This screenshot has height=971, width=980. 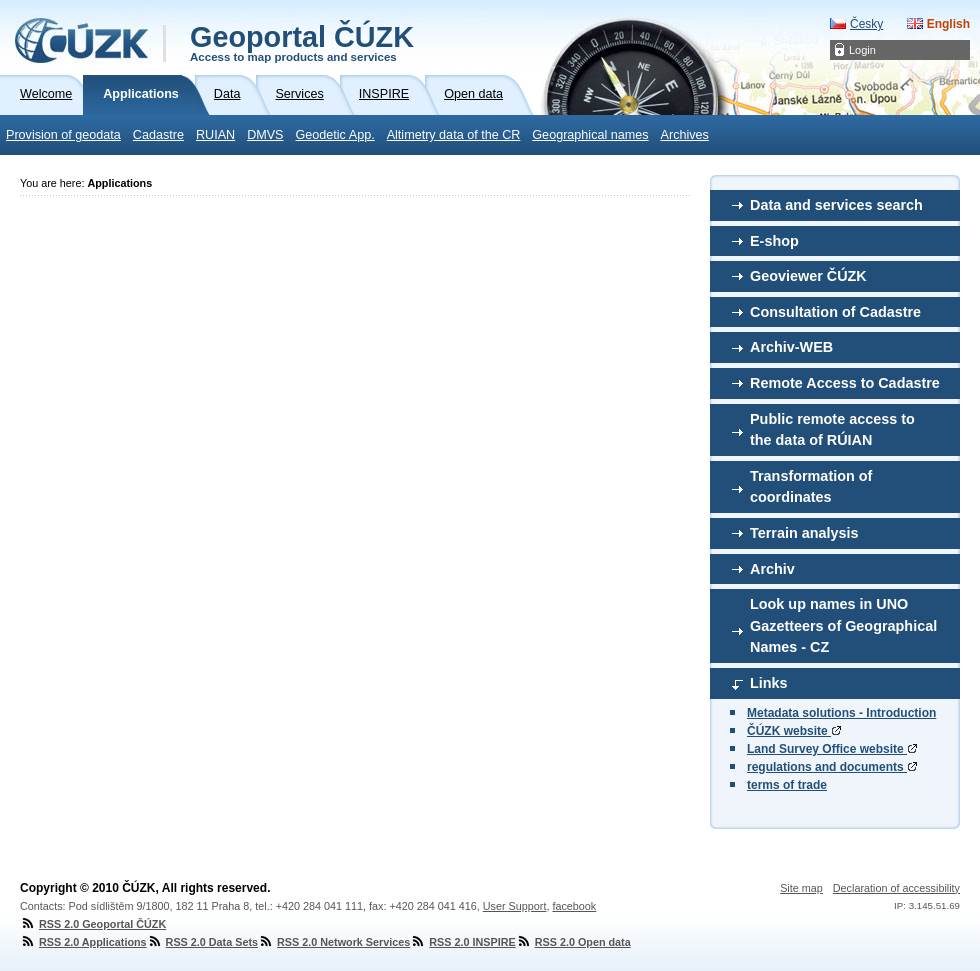 What do you see at coordinates (841, 713) in the screenshot?
I see `Metadata solutions - Introduction` at bounding box center [841, 713].